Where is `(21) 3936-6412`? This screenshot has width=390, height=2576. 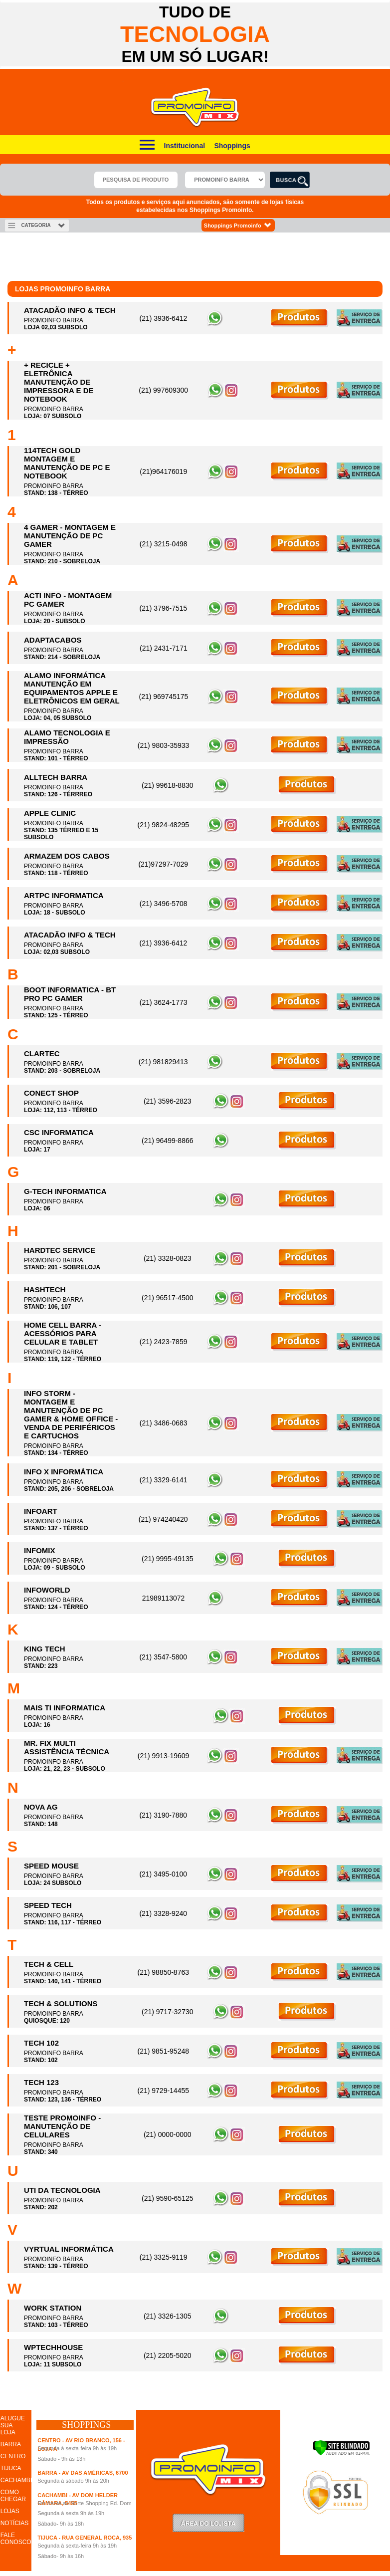
(21) 3936-6412 is located at coordinates (164, 318).